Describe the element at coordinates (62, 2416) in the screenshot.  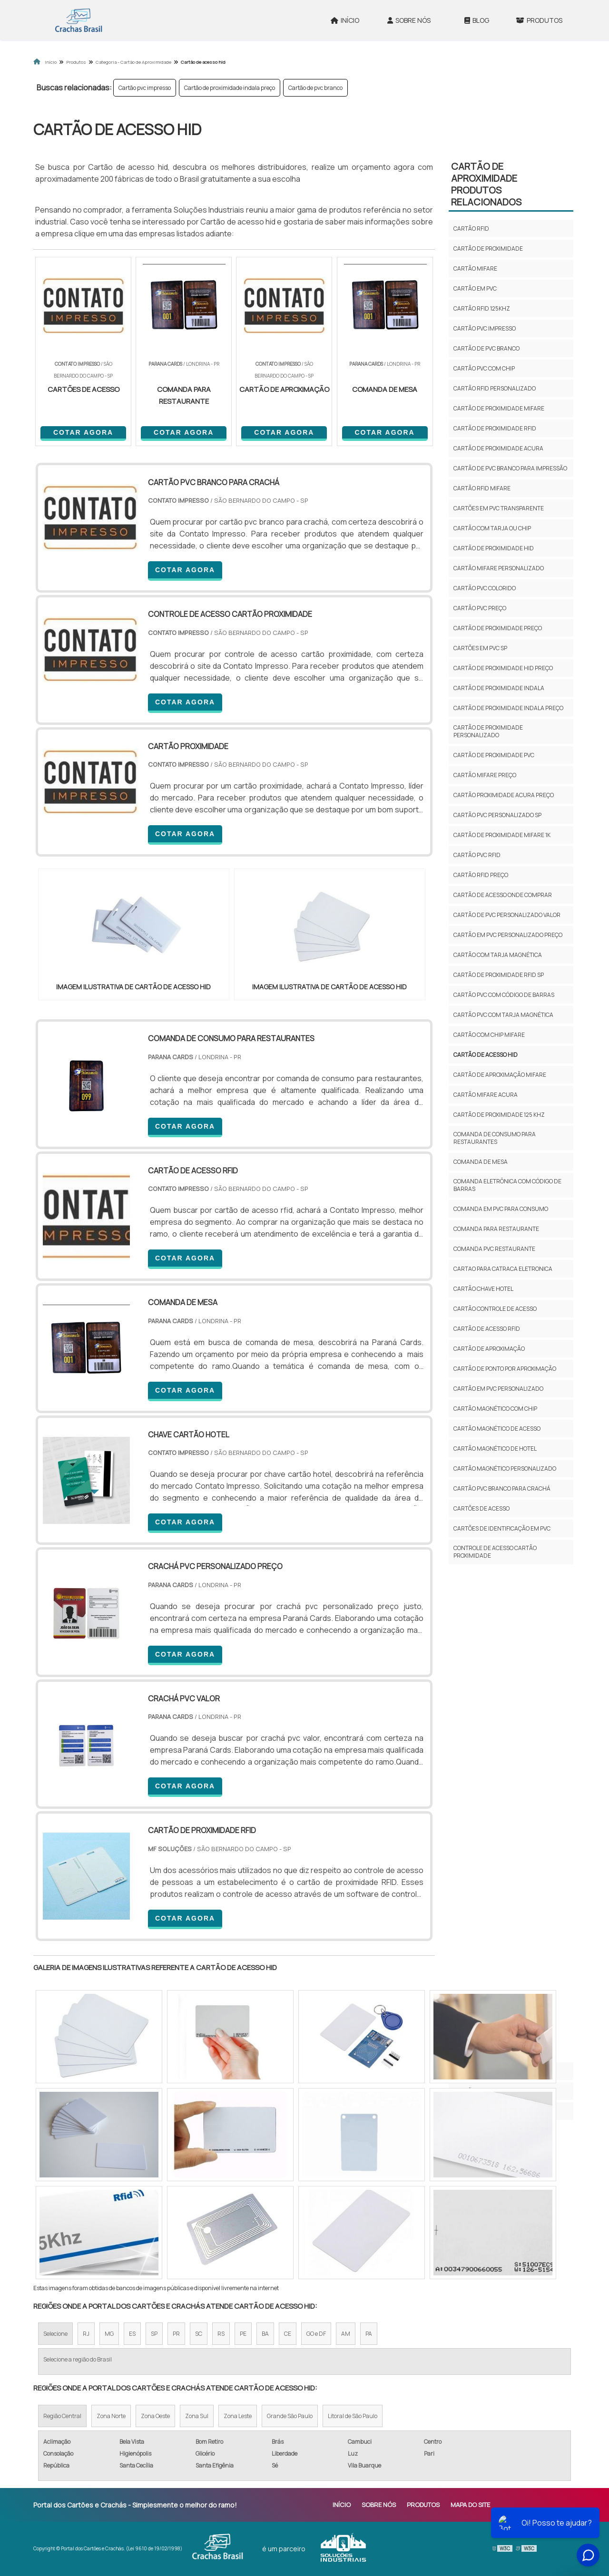
I see `Região Central` at that location.